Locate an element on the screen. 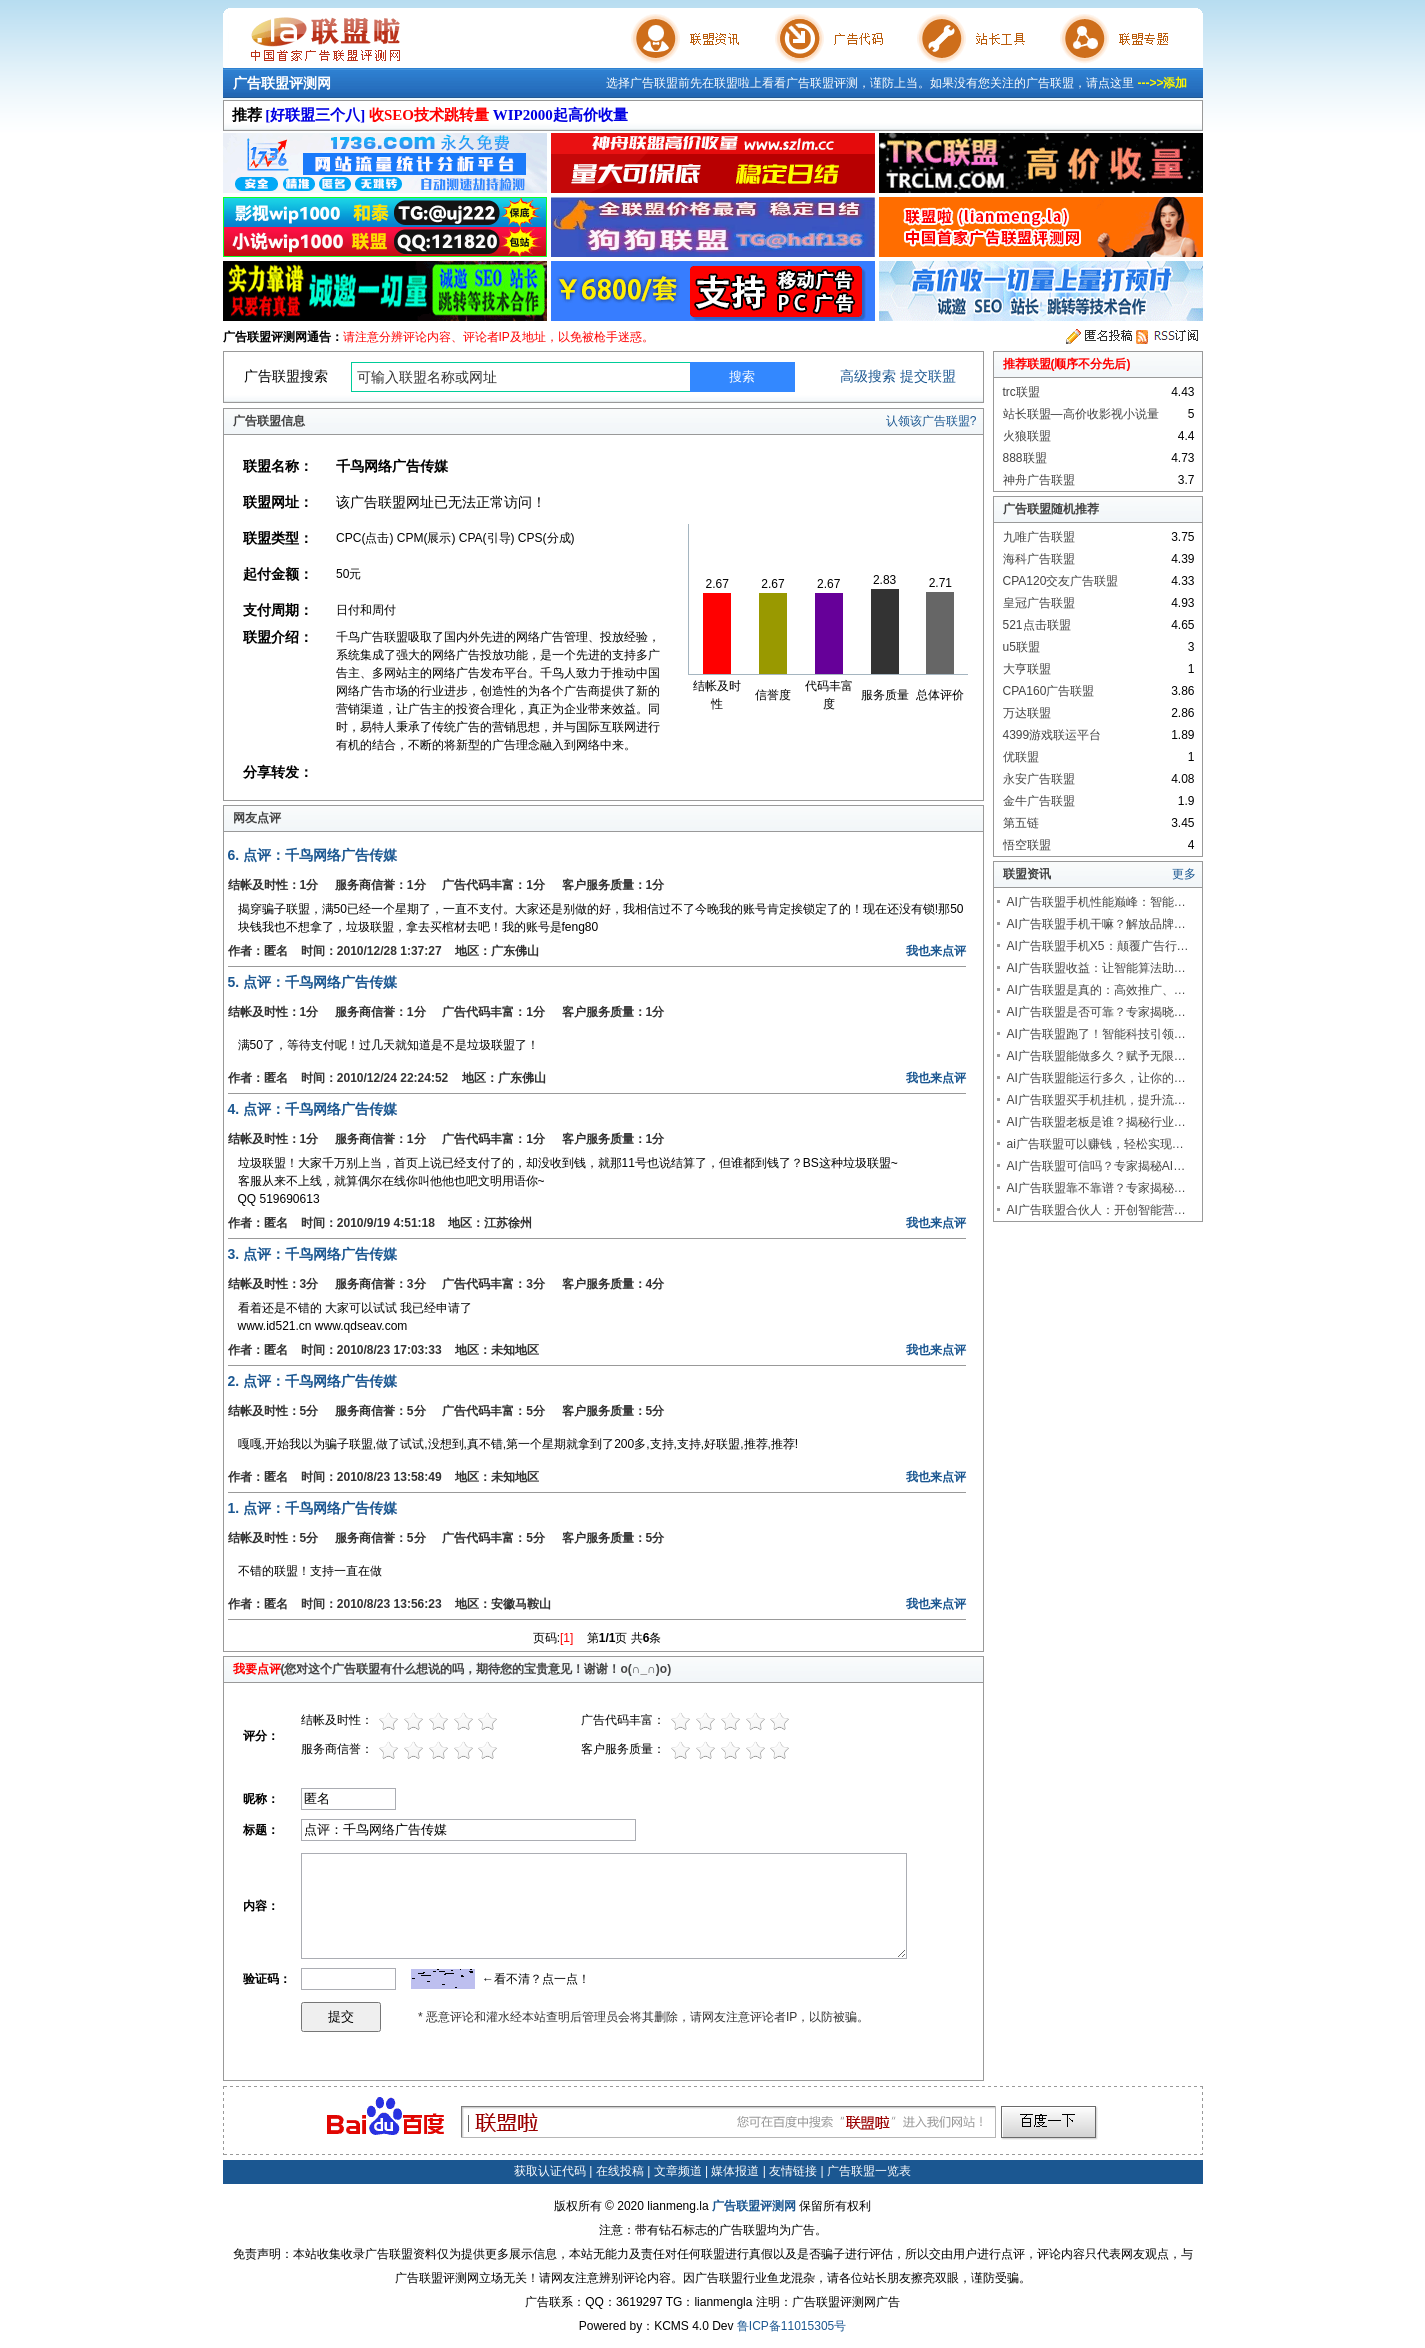 The width and height of the screenshot is (1425, 2348). AI广告联盟是否可靠？专家揭晓… is located at coordinates (1096, 1012).